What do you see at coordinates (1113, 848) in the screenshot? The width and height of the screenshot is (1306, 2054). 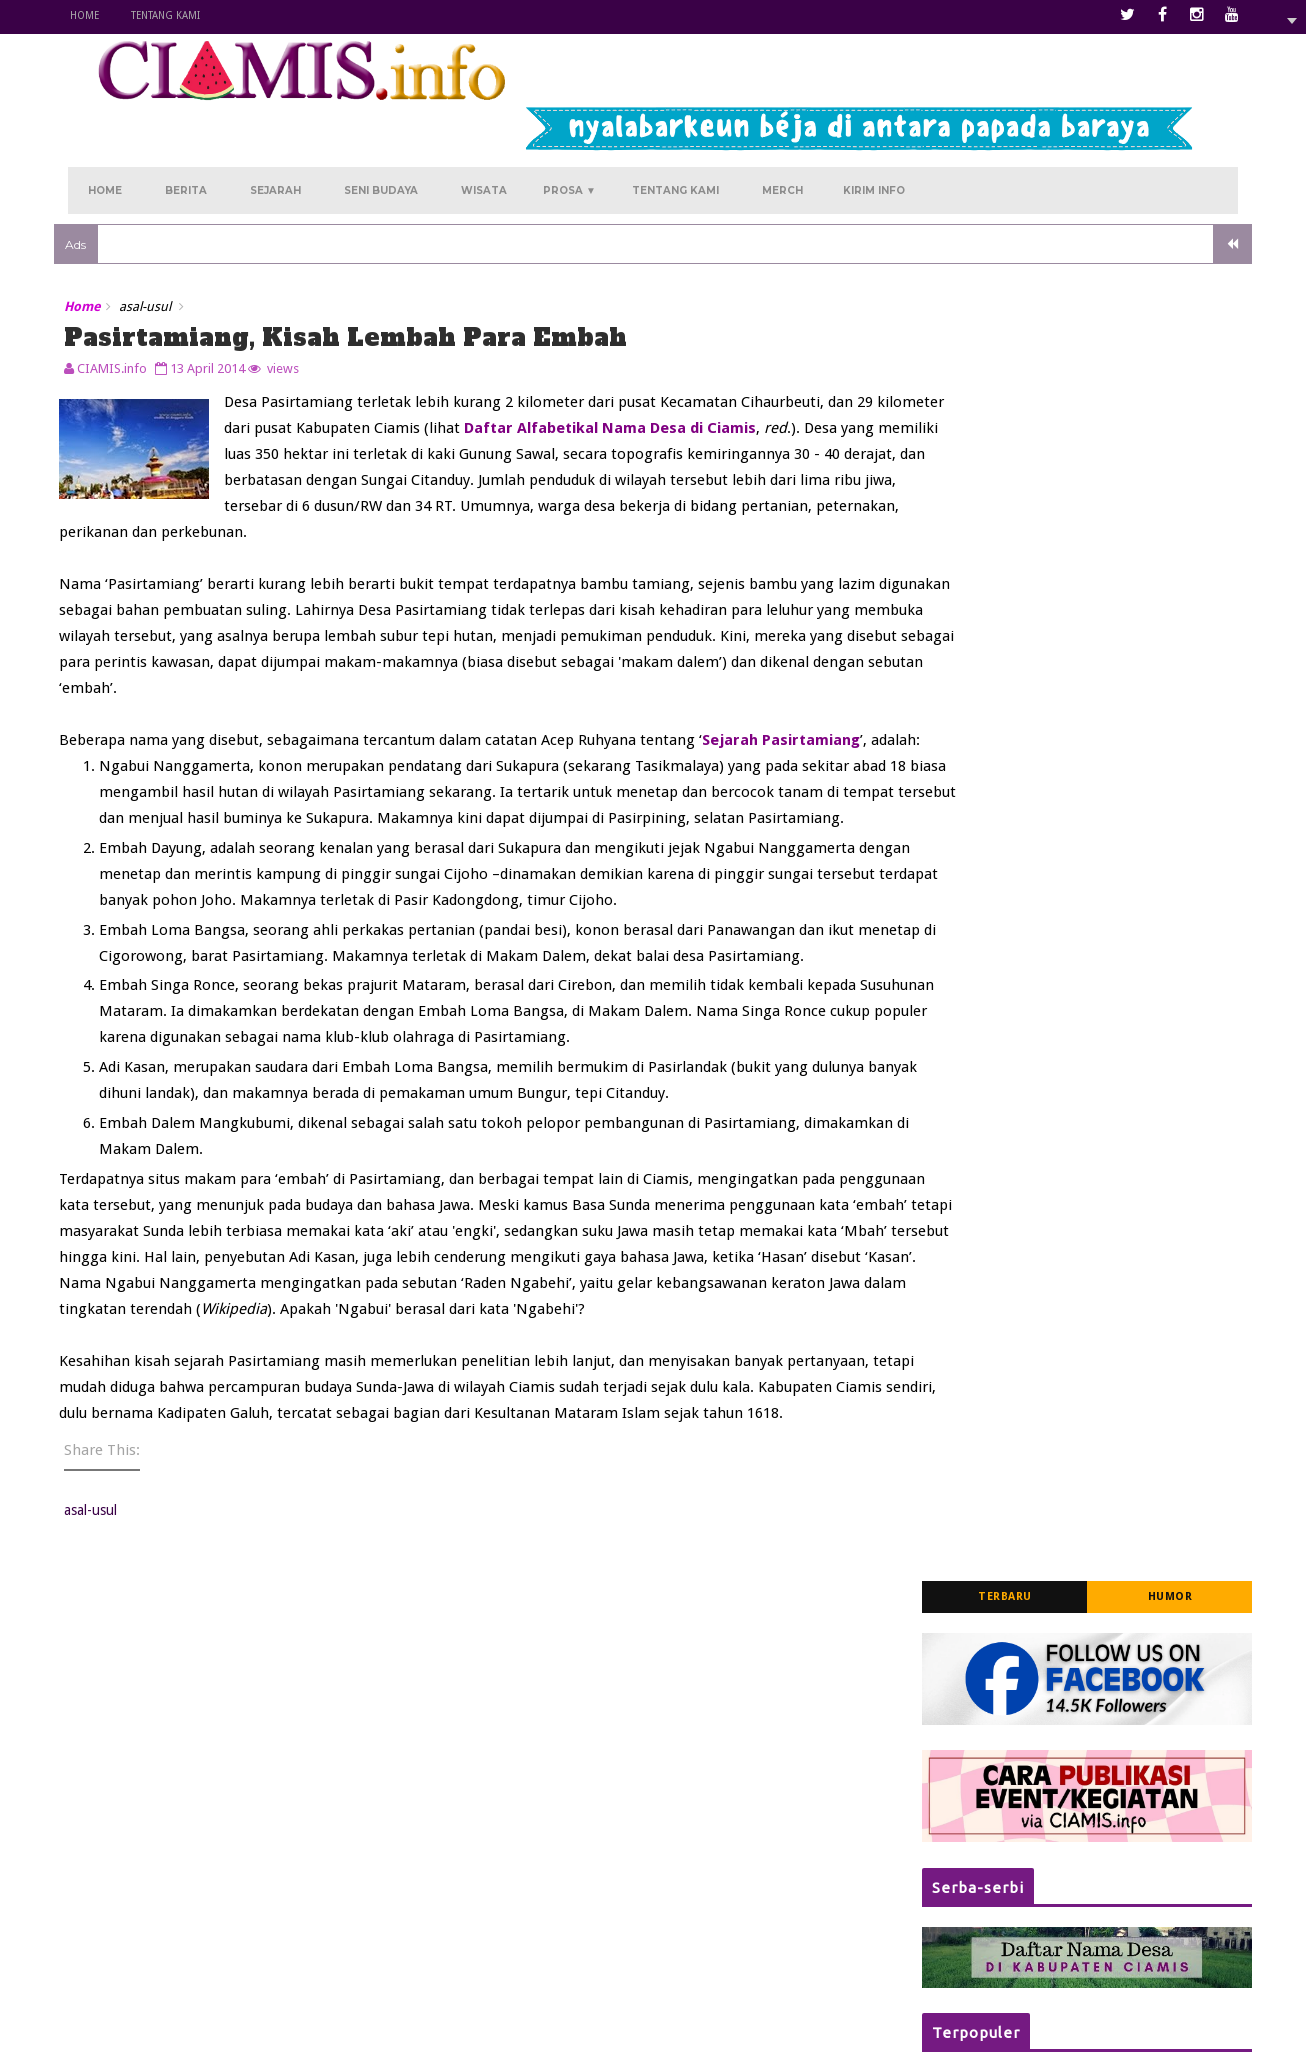 I see `Jadwal Pelayanan SIM Keliling (Simling) Polres Ciamis Tahun 2025` at bounding box center [1113, 848].